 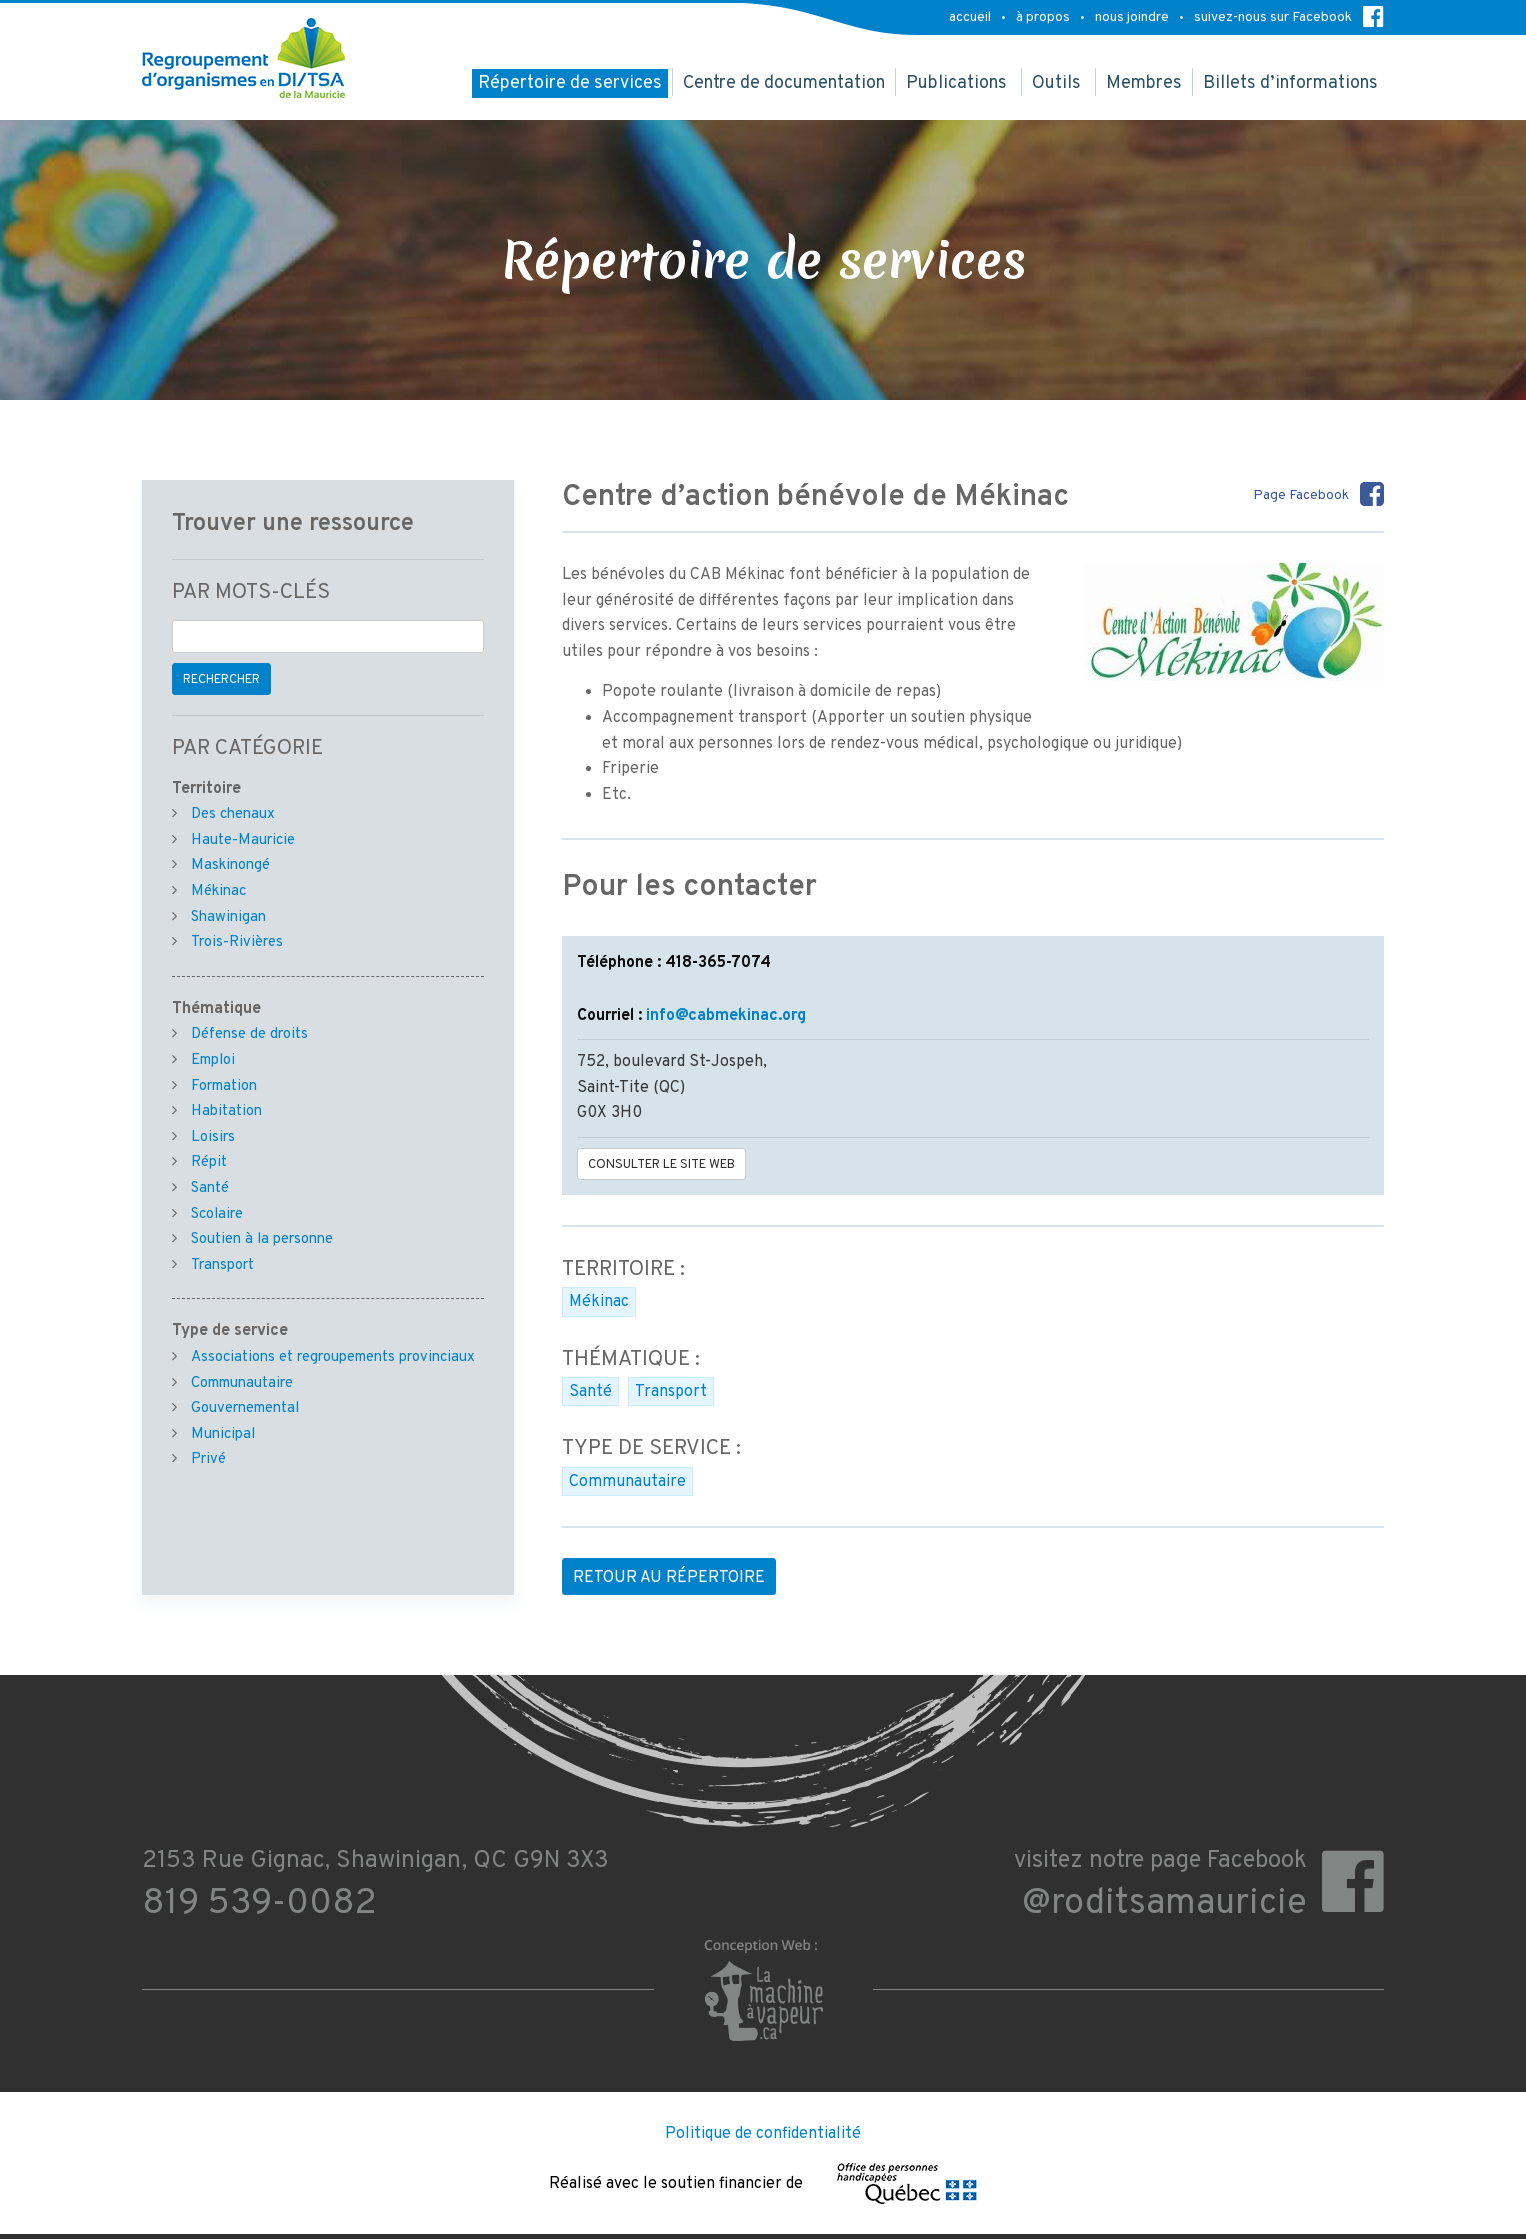 I want to click on Défense de droits, so click(x=249, y=1034).